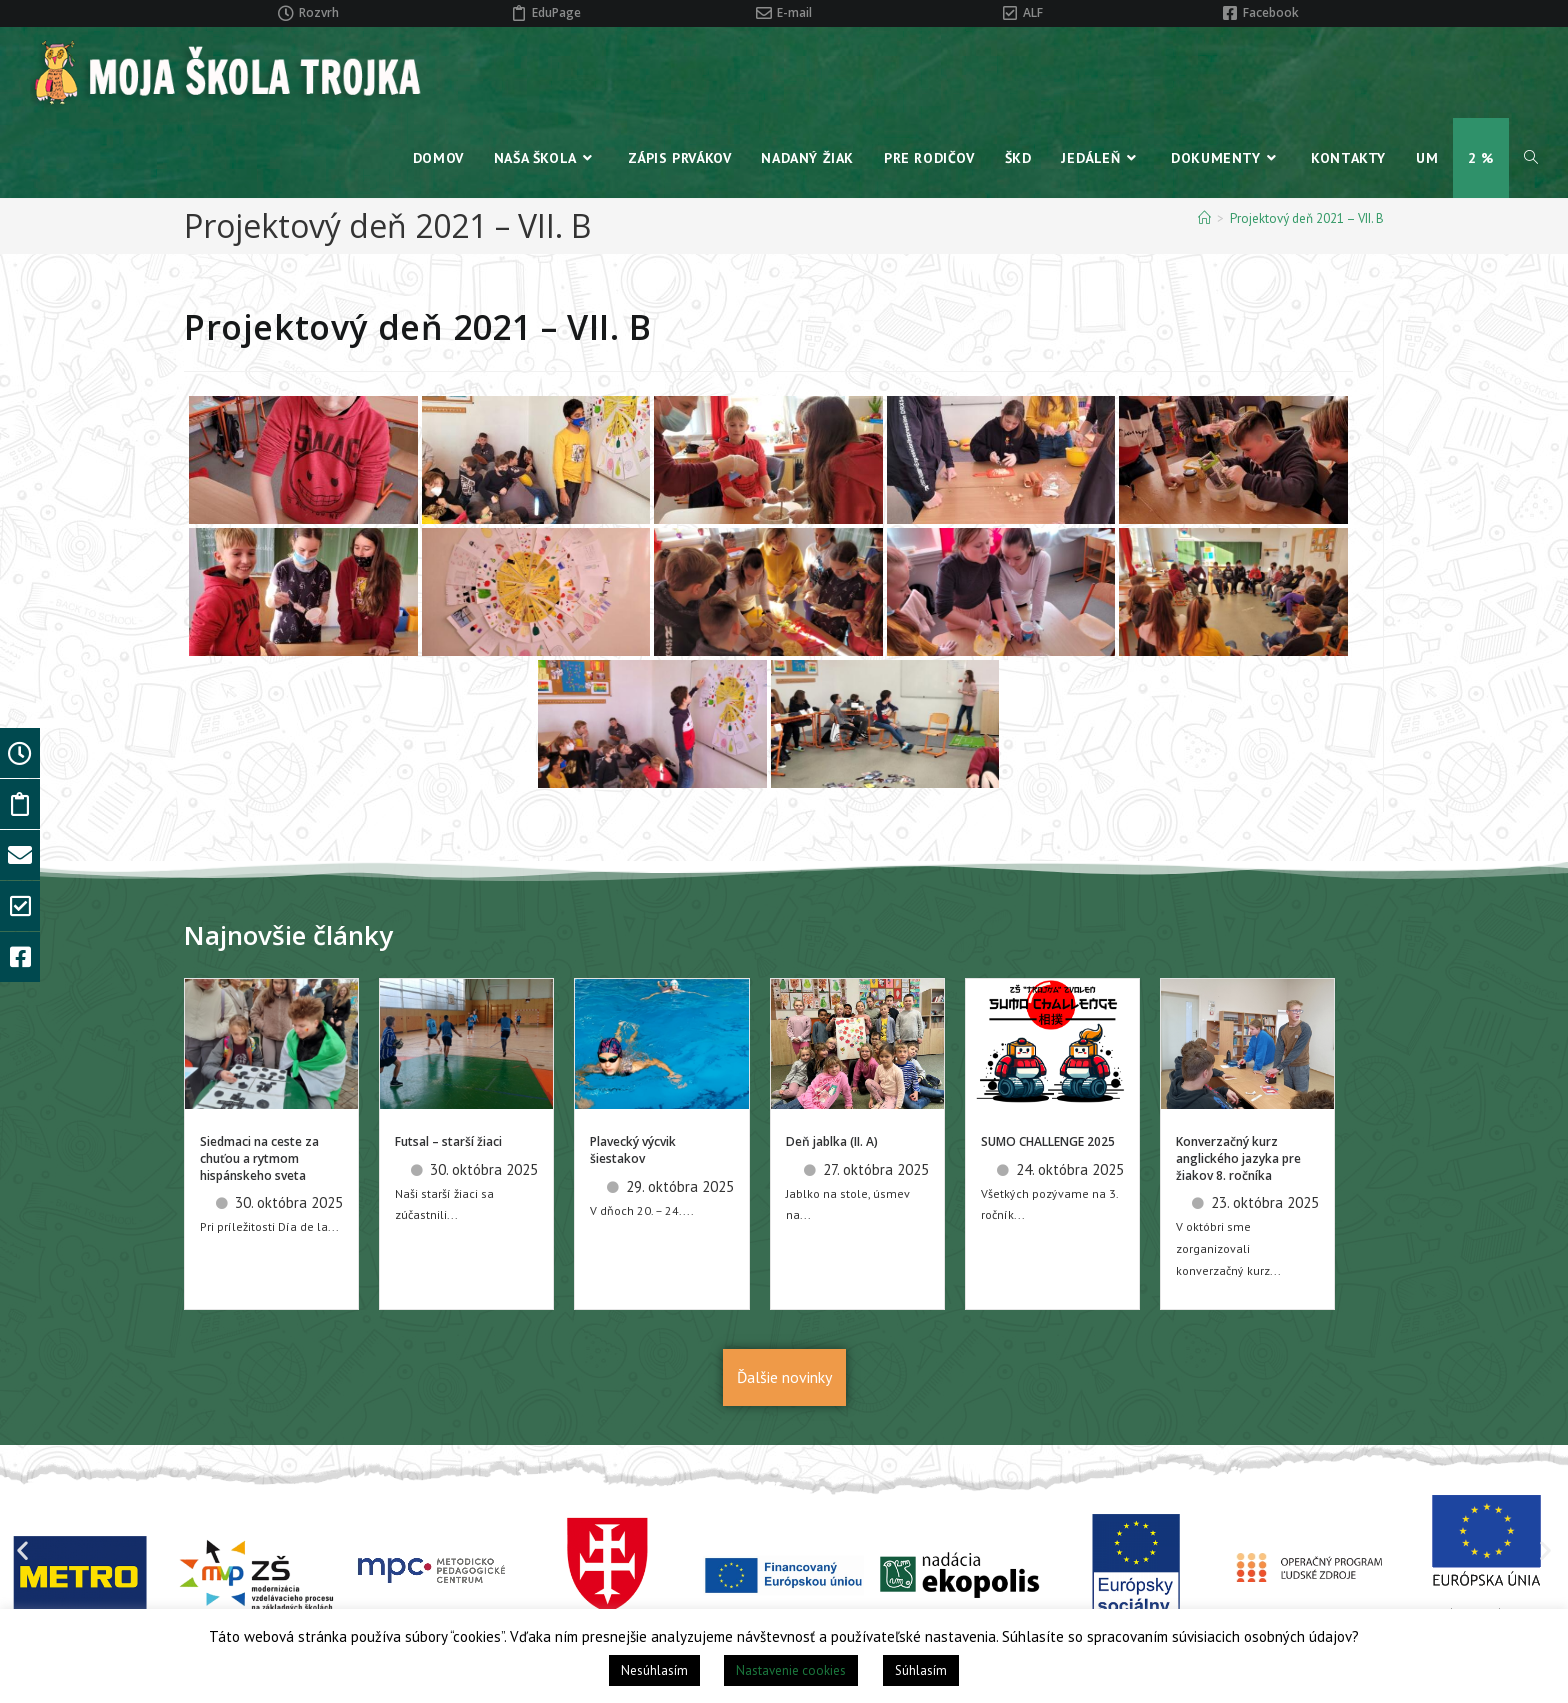 This screenshot has width=1568, height=1703. Describe the element at coordinates (556, 12) in the screenshot. I see `EduPage` at that location.